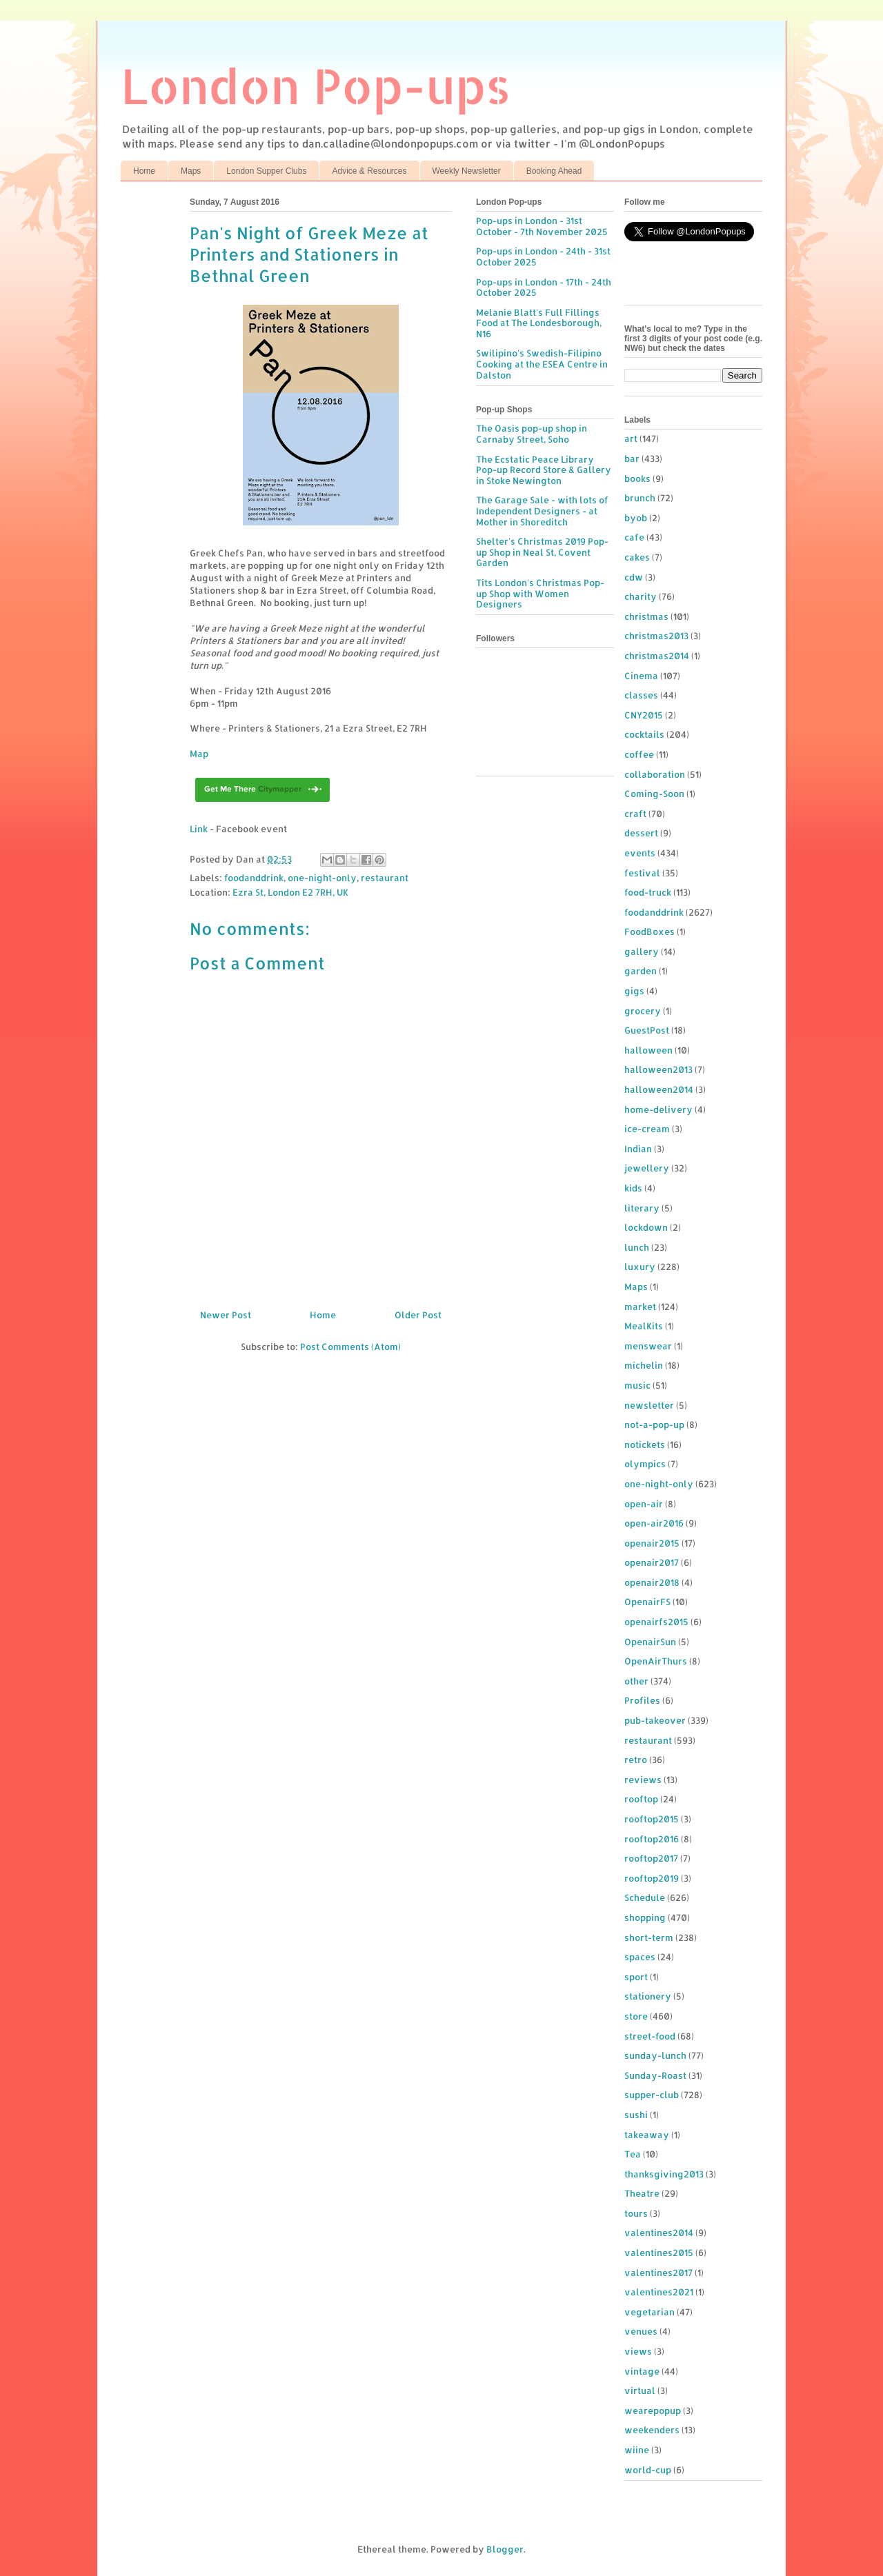 The width and height of the screenshot is (883, 2576). What do you see at coordinates (651, 1582) in the screenshot?
I see `openair2018` at bounding box center [651, 1582].